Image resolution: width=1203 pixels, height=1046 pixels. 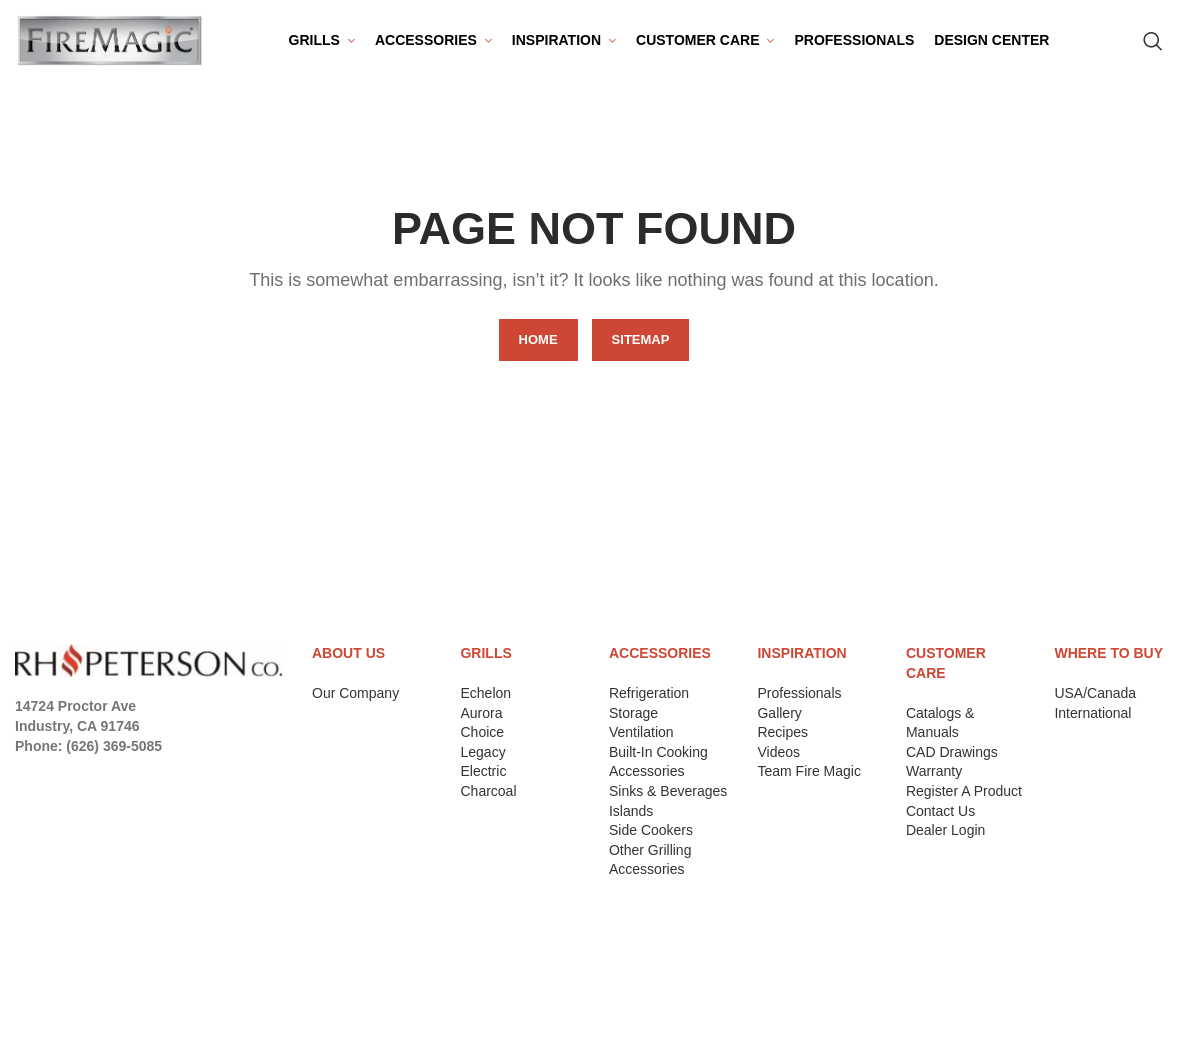 I want to click on International, so click(x=1092, y=721).